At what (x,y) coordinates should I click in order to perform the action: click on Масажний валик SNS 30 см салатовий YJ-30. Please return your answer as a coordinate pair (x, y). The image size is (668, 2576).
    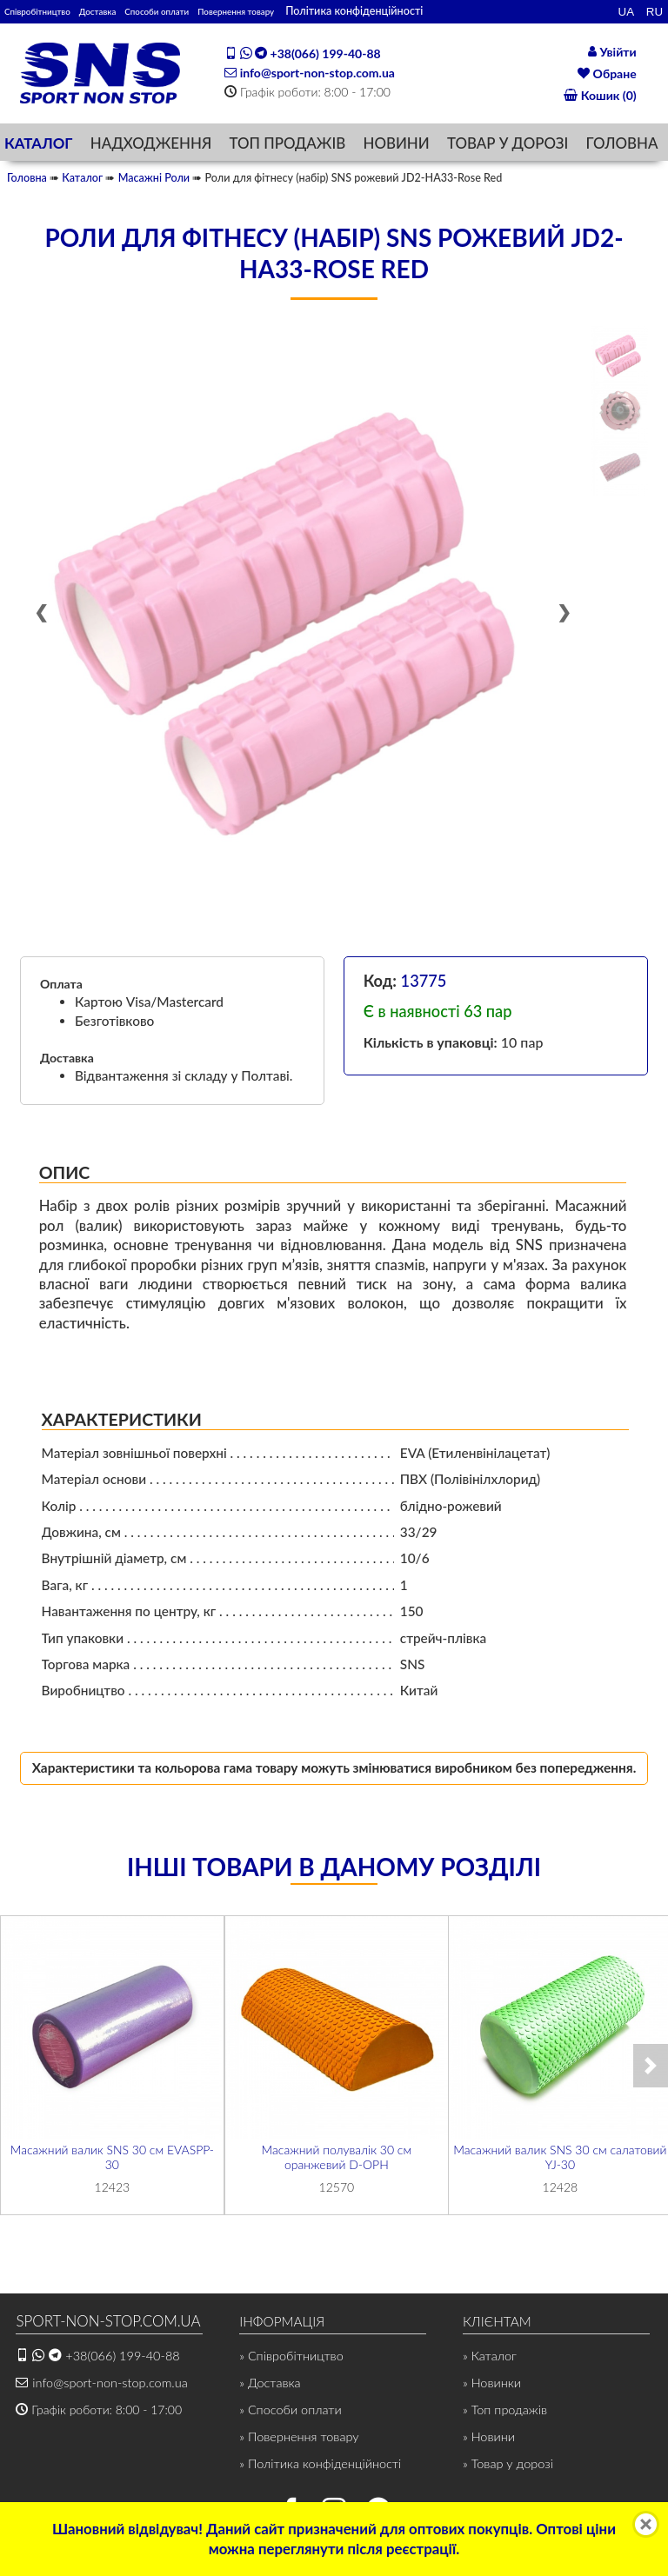
    Looking at the image, I should click on (560, 2160).